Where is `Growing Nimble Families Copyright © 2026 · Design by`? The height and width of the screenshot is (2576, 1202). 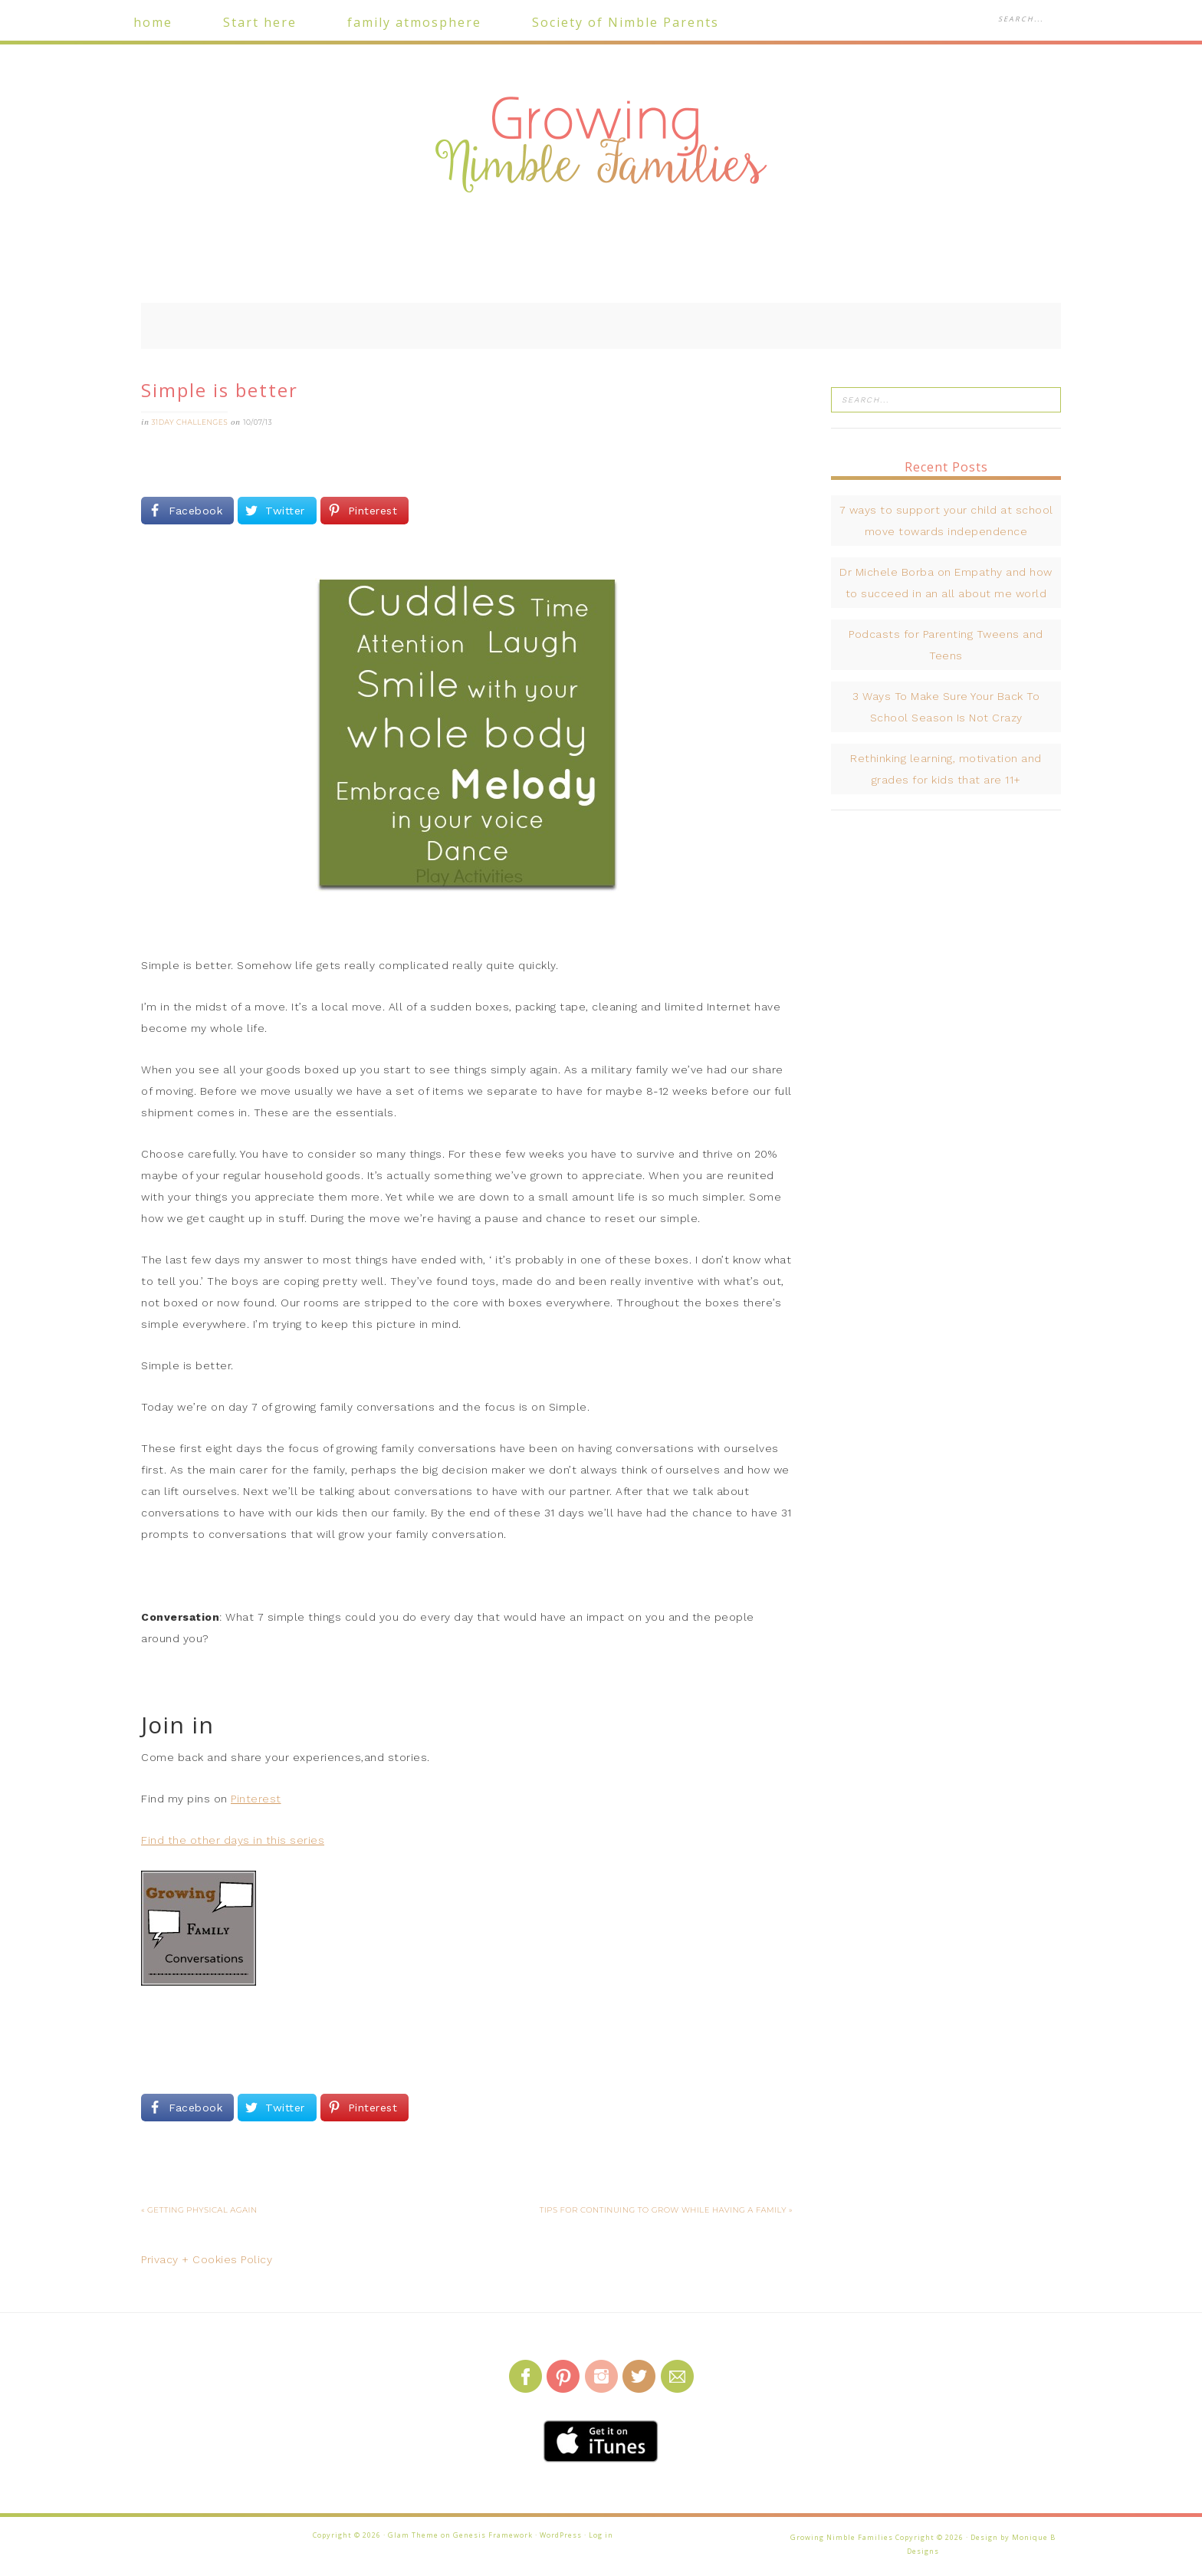
Growing Nimble Families Copyright © 2026 · Design by is located at coordinates (901, 2537).